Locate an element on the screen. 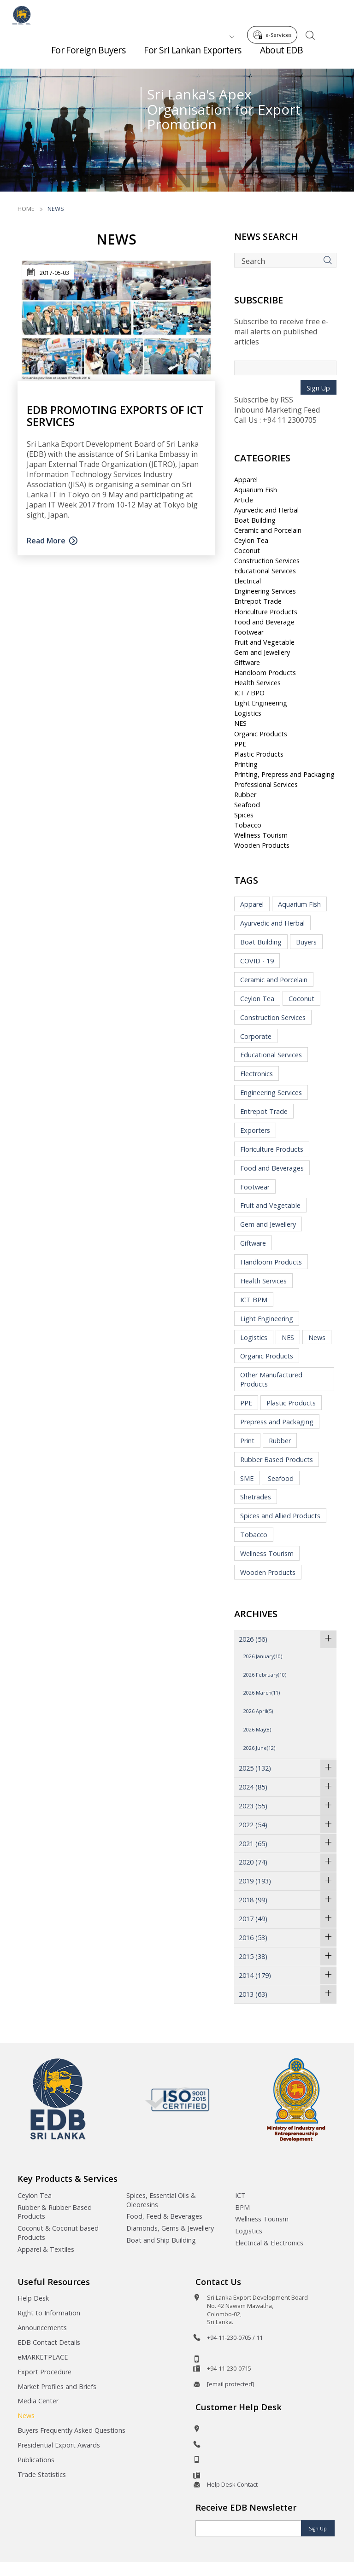  PPE is located at coordinates (240, 744).